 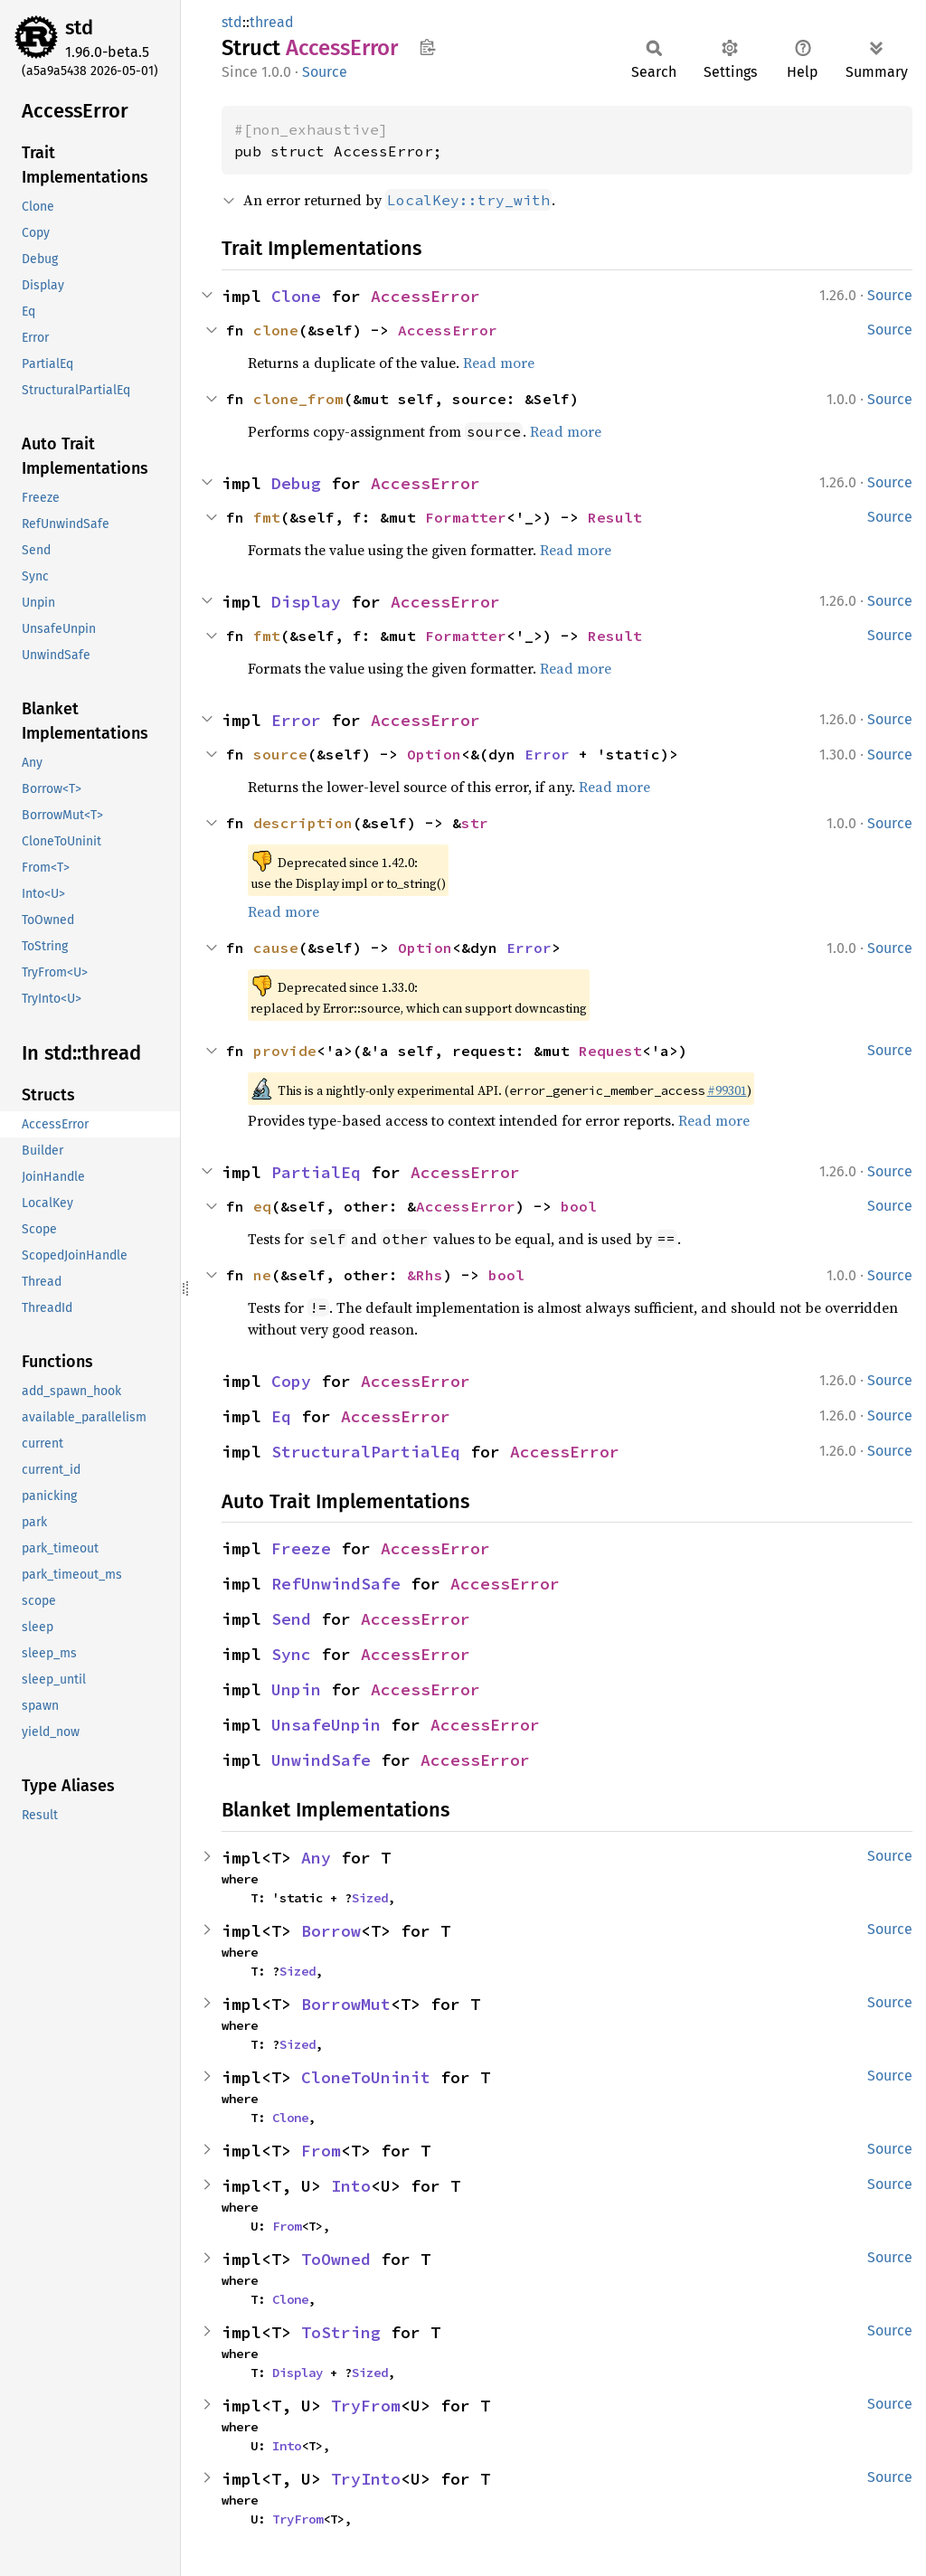 What do you see at coordinates (316, 1857) in the screenshot?
I see `Any` at bounding box center [316, 1857].